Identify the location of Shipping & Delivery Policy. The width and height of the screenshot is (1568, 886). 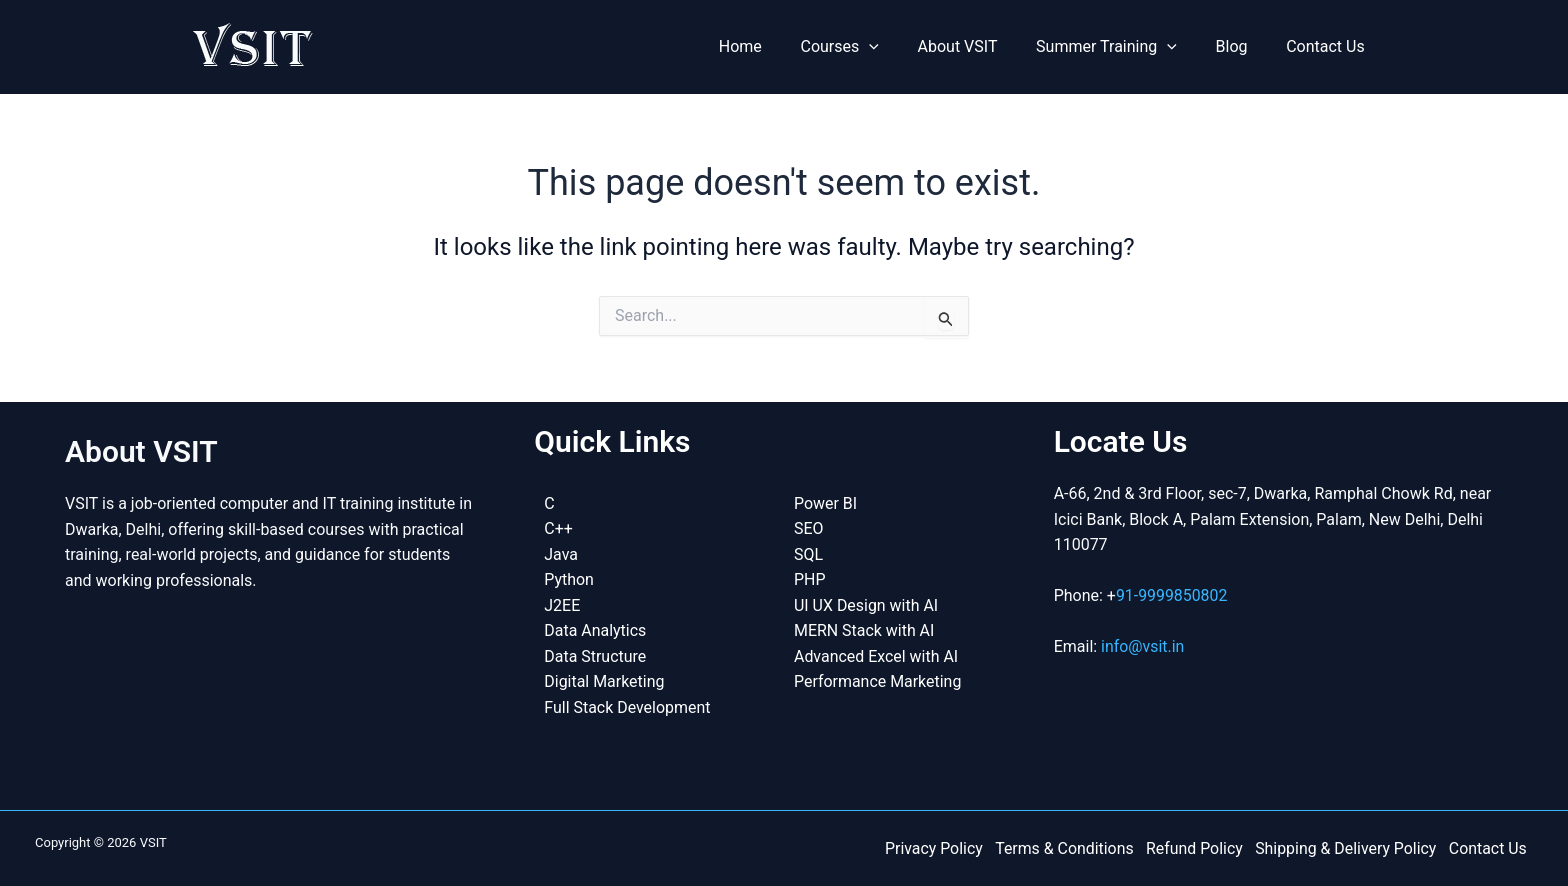
(1348, 847).